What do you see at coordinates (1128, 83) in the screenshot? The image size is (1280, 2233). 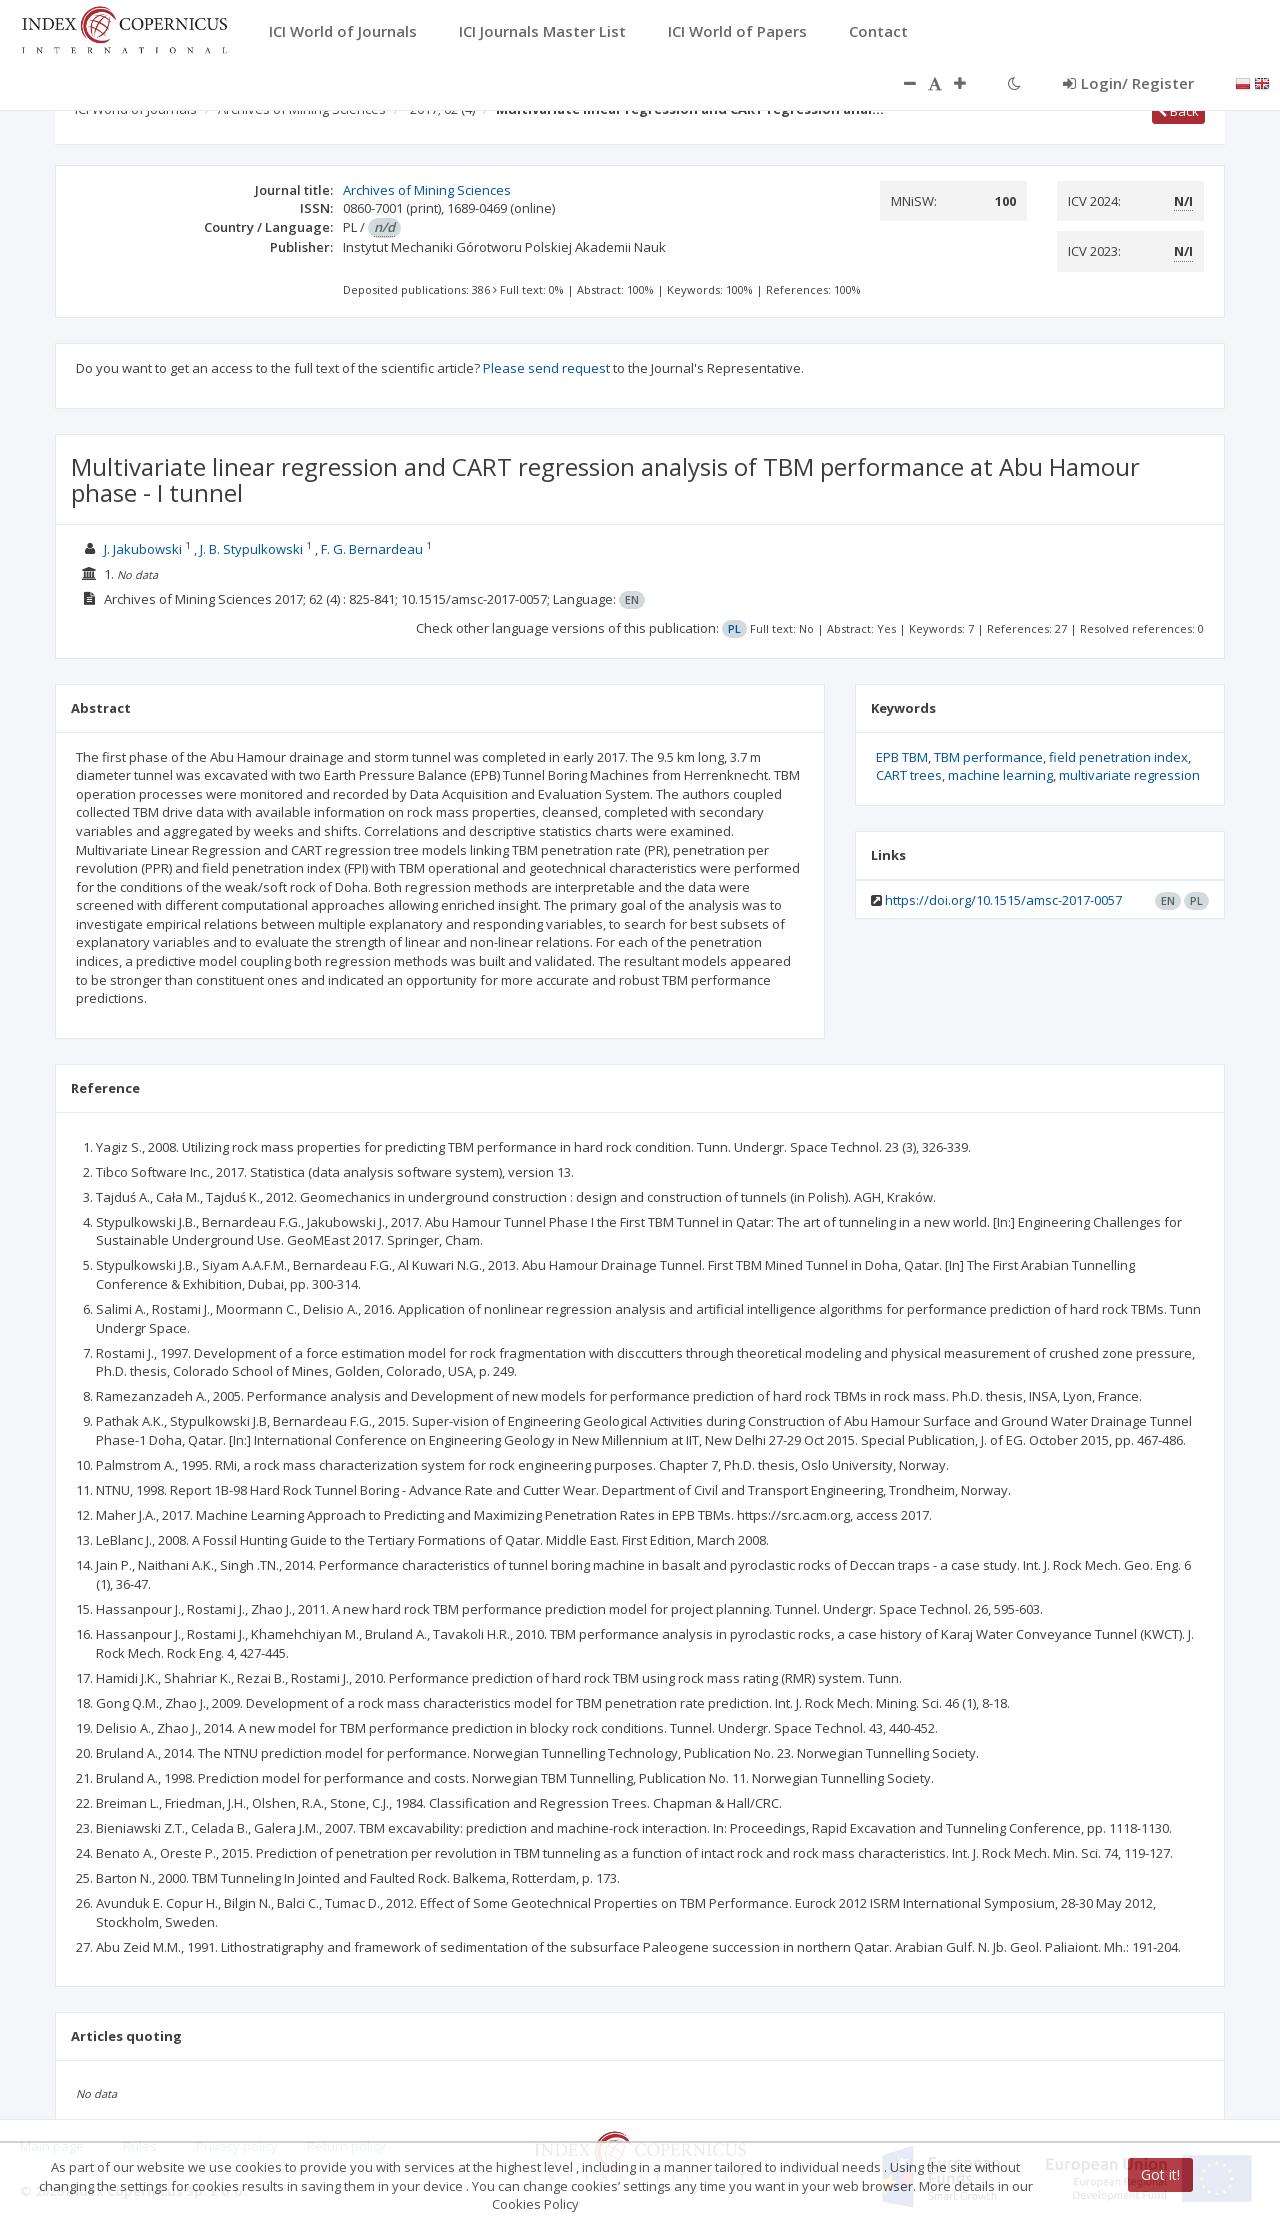 I see `Login/ Register` at bounding box center [1128, 83].